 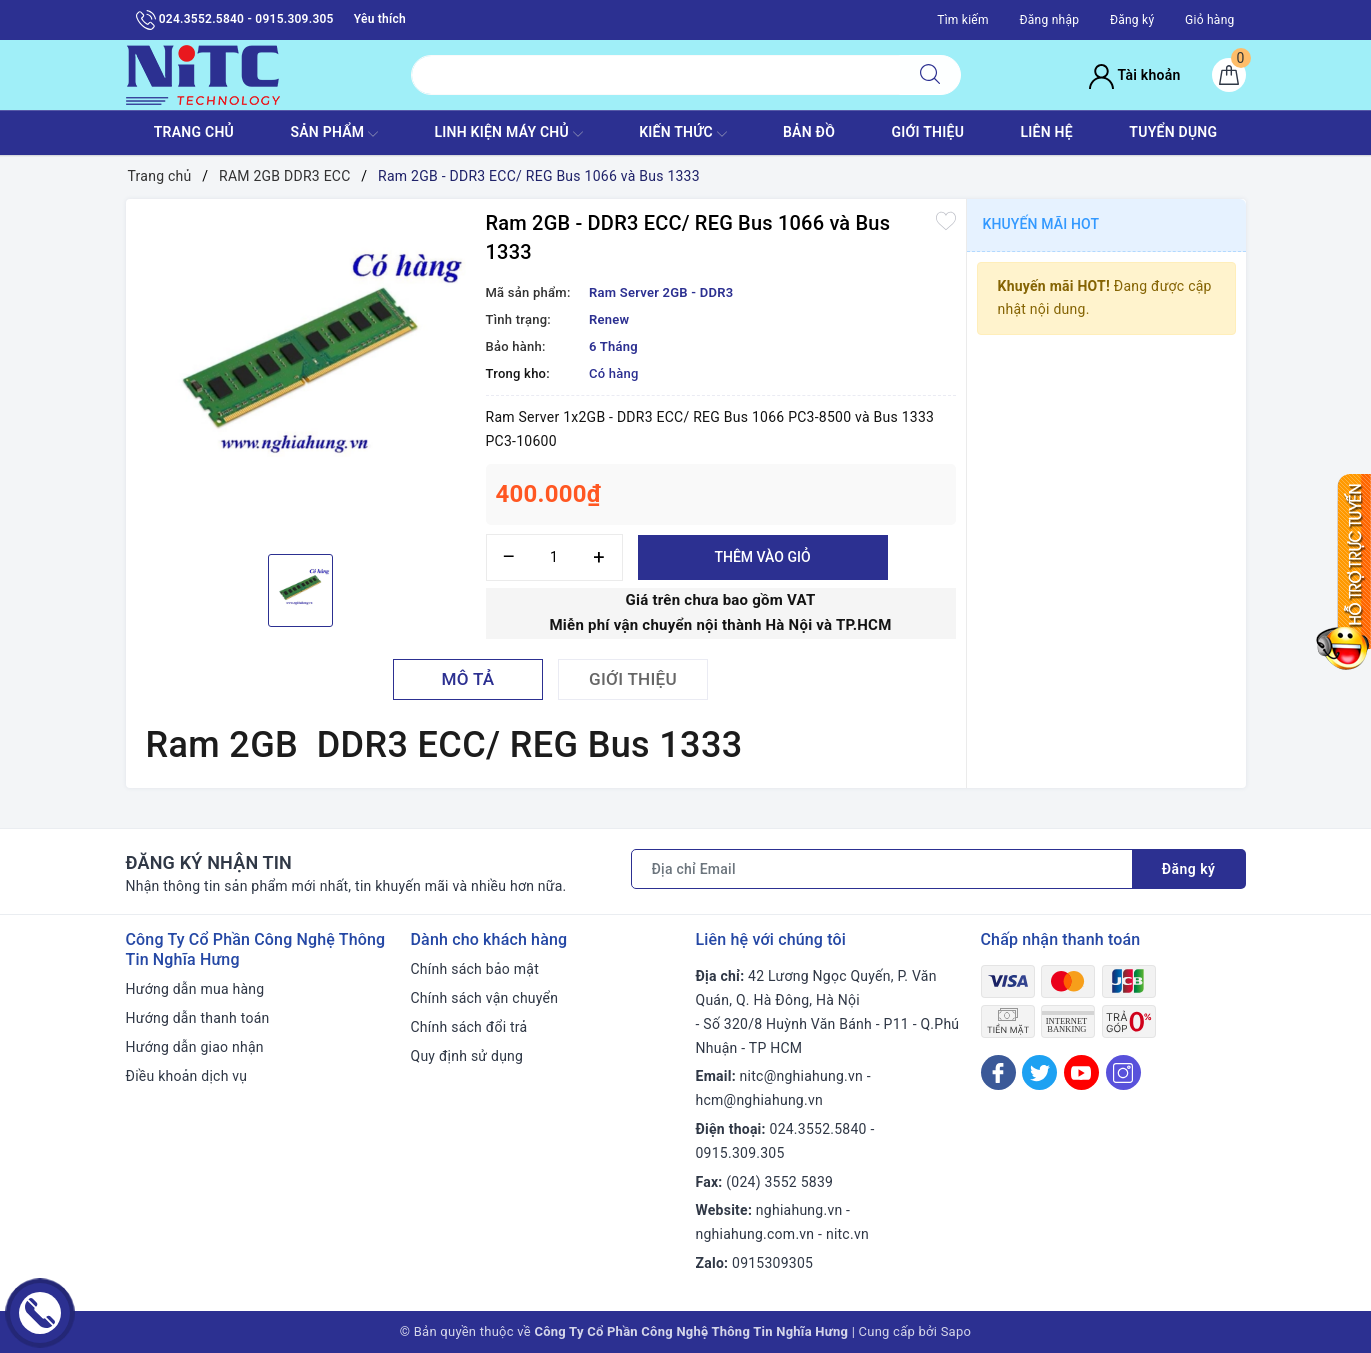 What do you see at coordinates (485, 998) in the screenshot?
I see `Chính sách vận chuyển` at bounding box center [485, 998].